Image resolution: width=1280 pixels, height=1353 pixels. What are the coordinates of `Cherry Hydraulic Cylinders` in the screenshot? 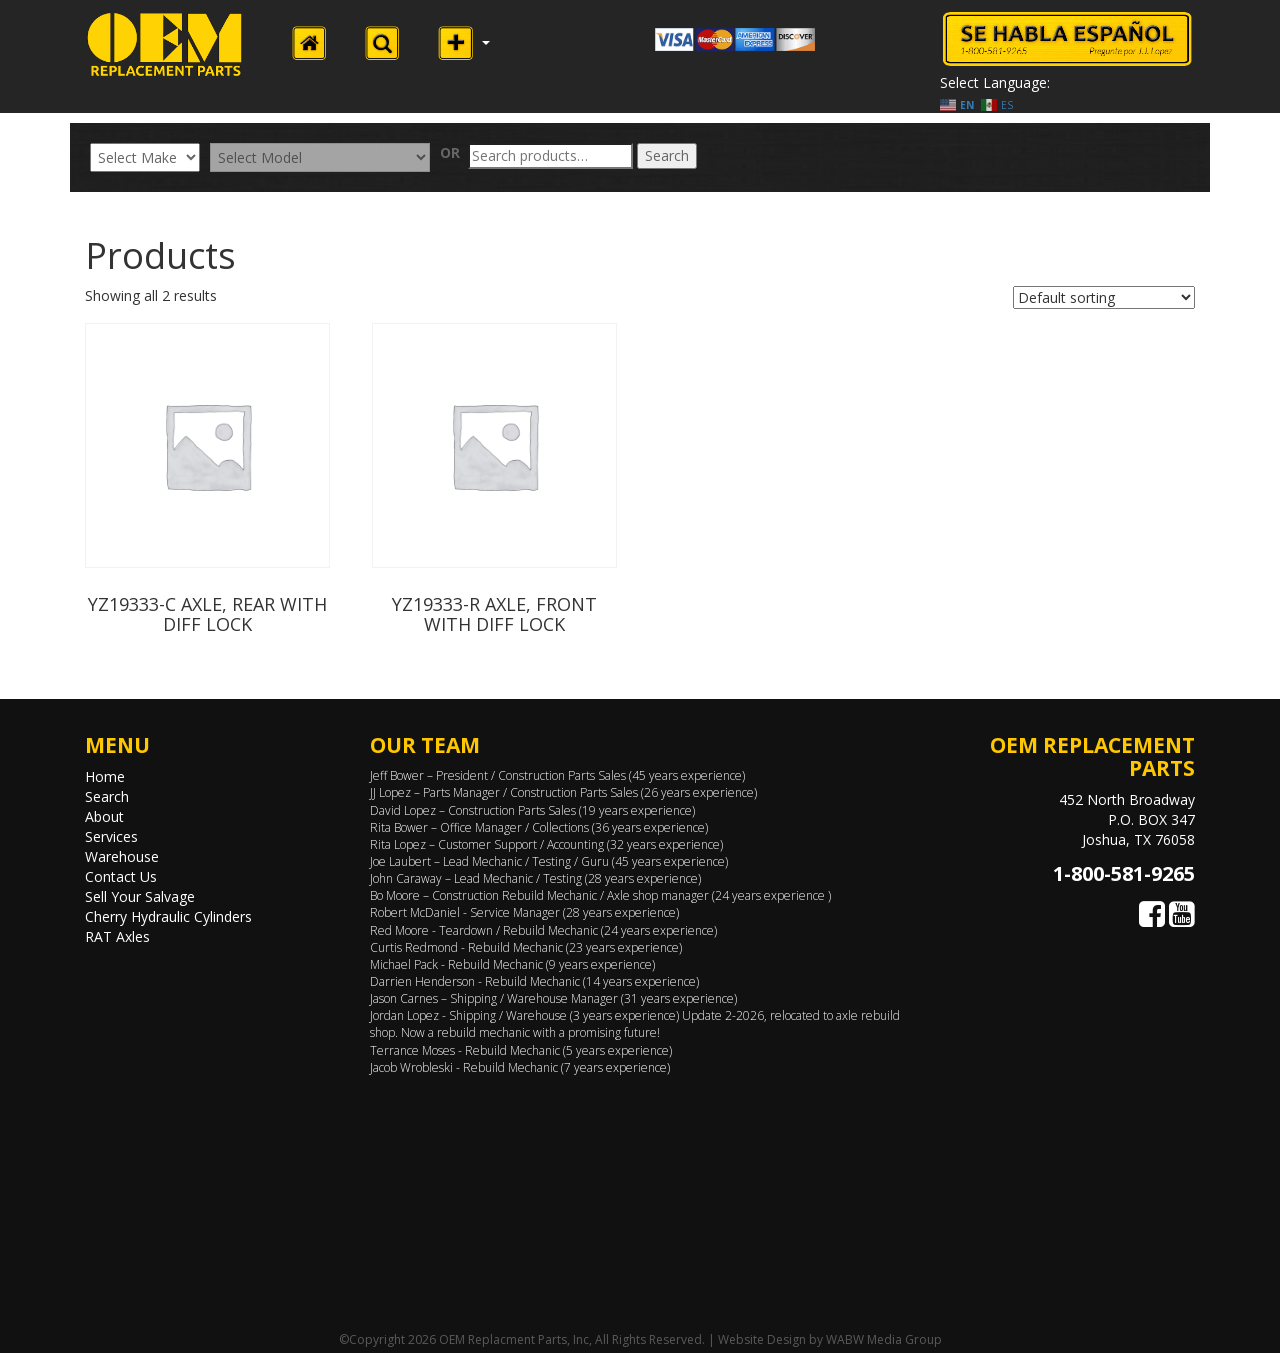 It's located at (168, 916).